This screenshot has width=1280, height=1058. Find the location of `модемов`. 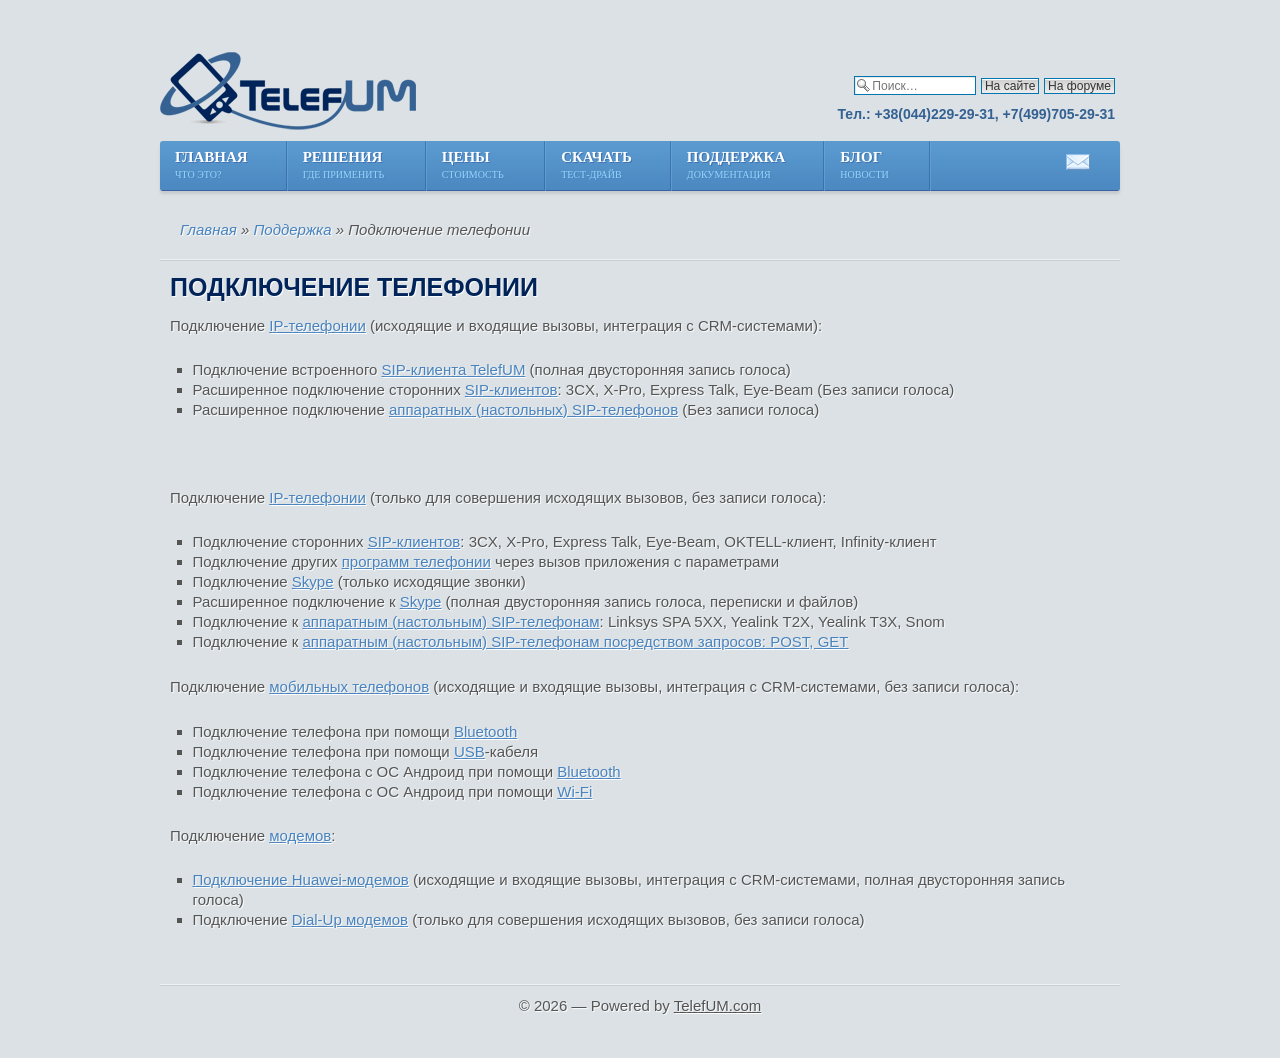

модемов is located at coordinates (300, 835).